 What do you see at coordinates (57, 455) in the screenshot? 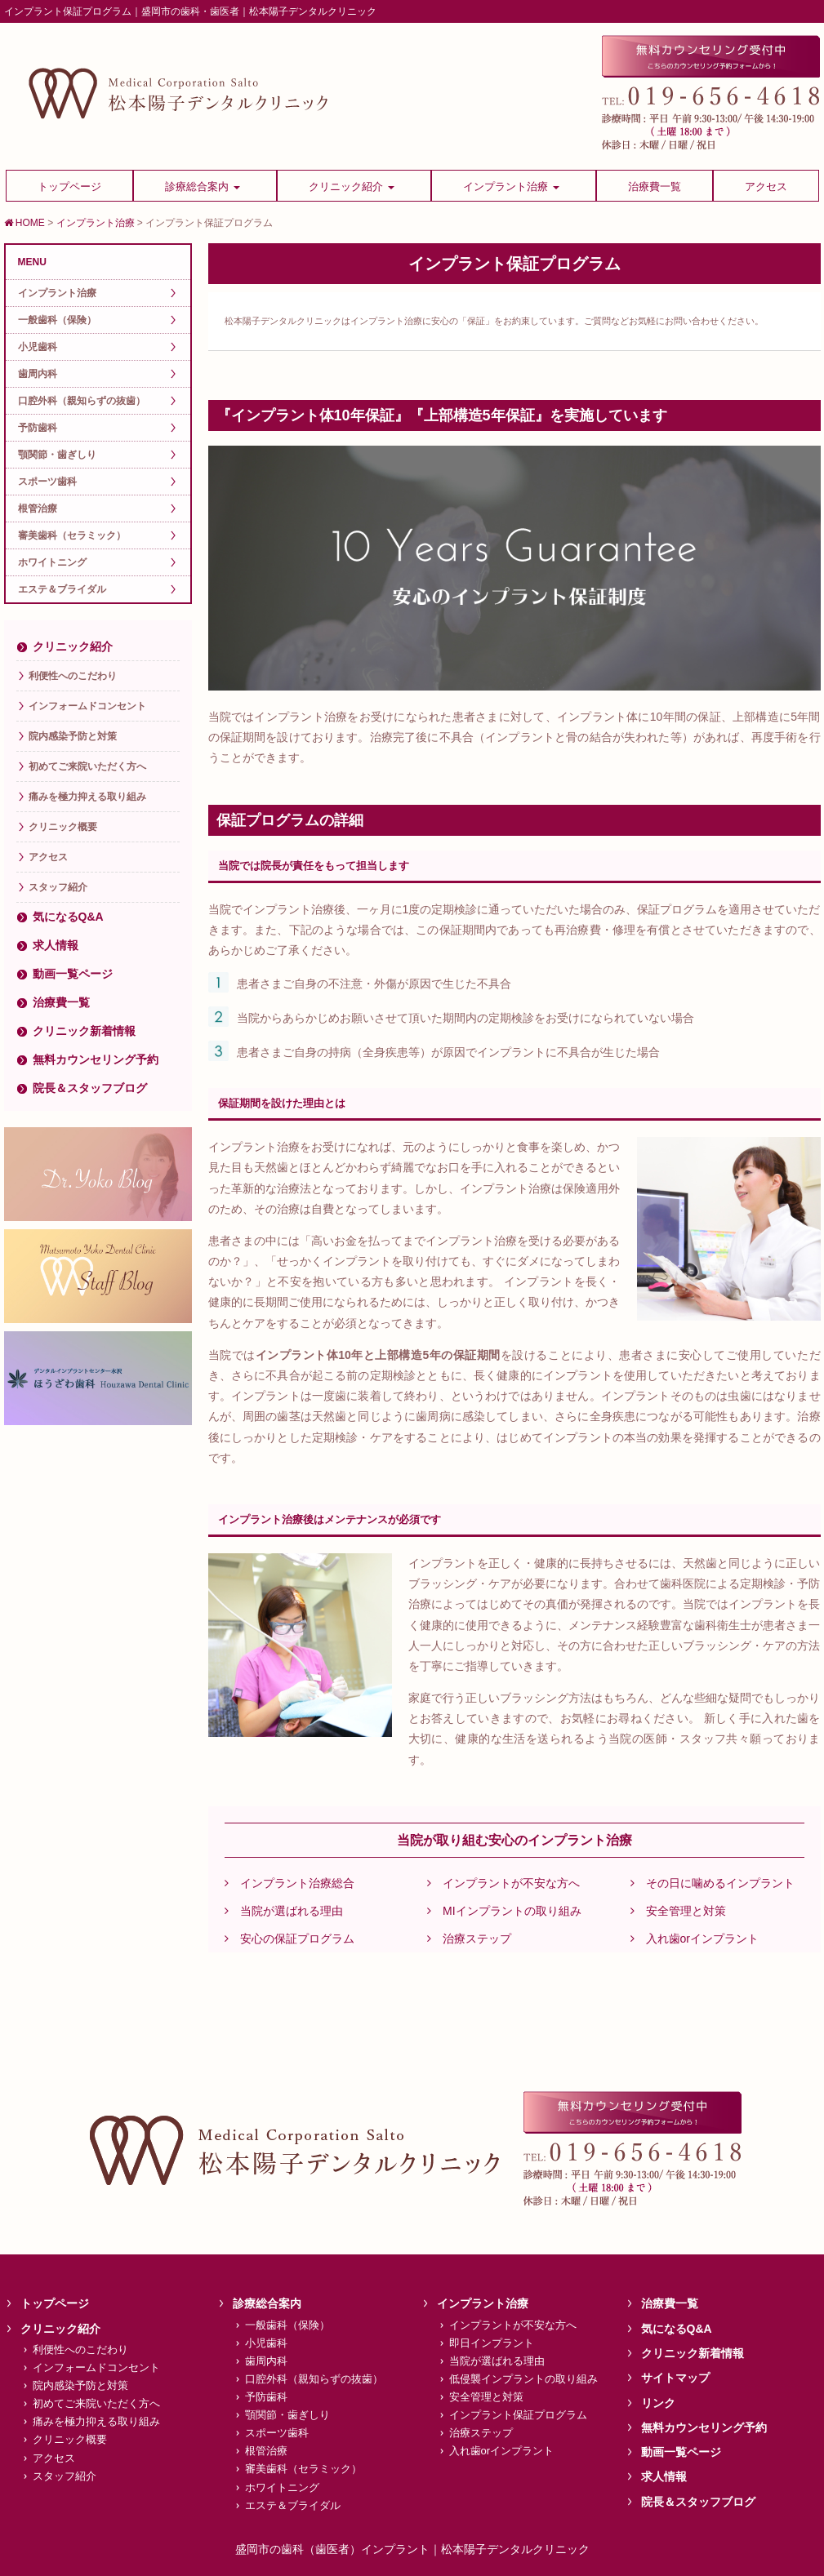
I see `顎関節・歯ぎしり` at bounding box center [57, 455].